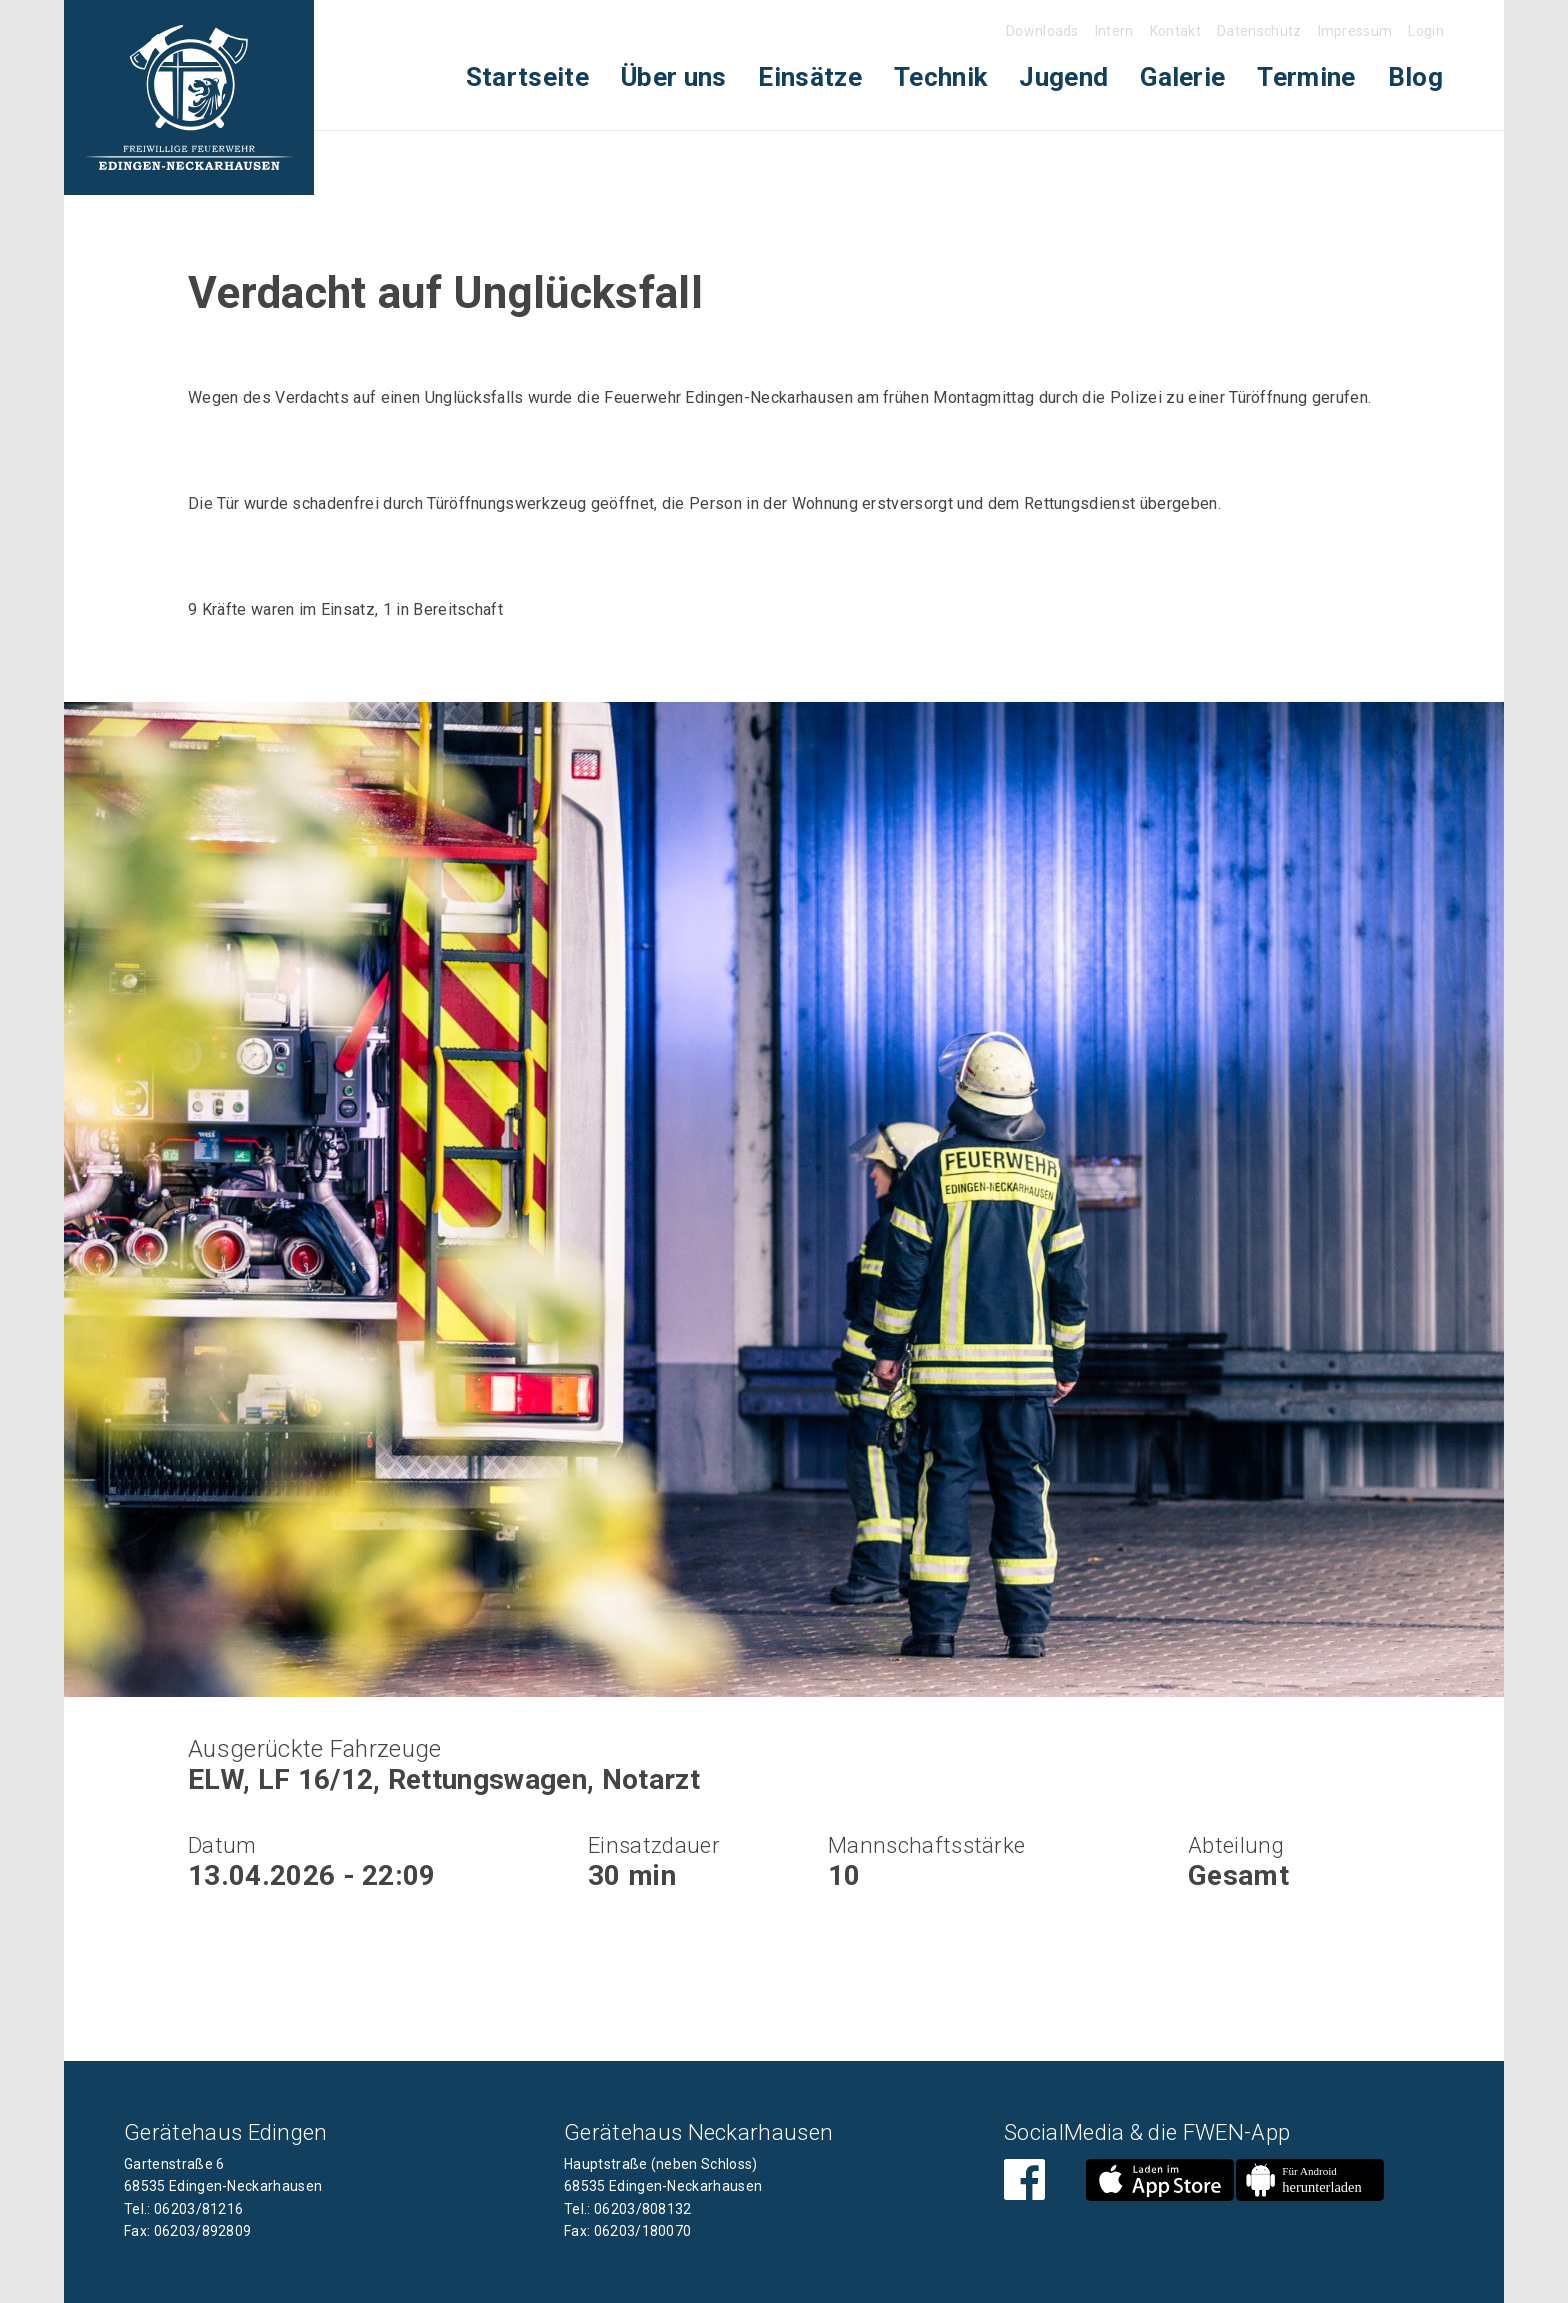 The width and height of the screenshot is (1568, 2303). What do you see at coordinates (940, 77) in the screenshot?
I see `Technik` at bounding box center [940, 77].